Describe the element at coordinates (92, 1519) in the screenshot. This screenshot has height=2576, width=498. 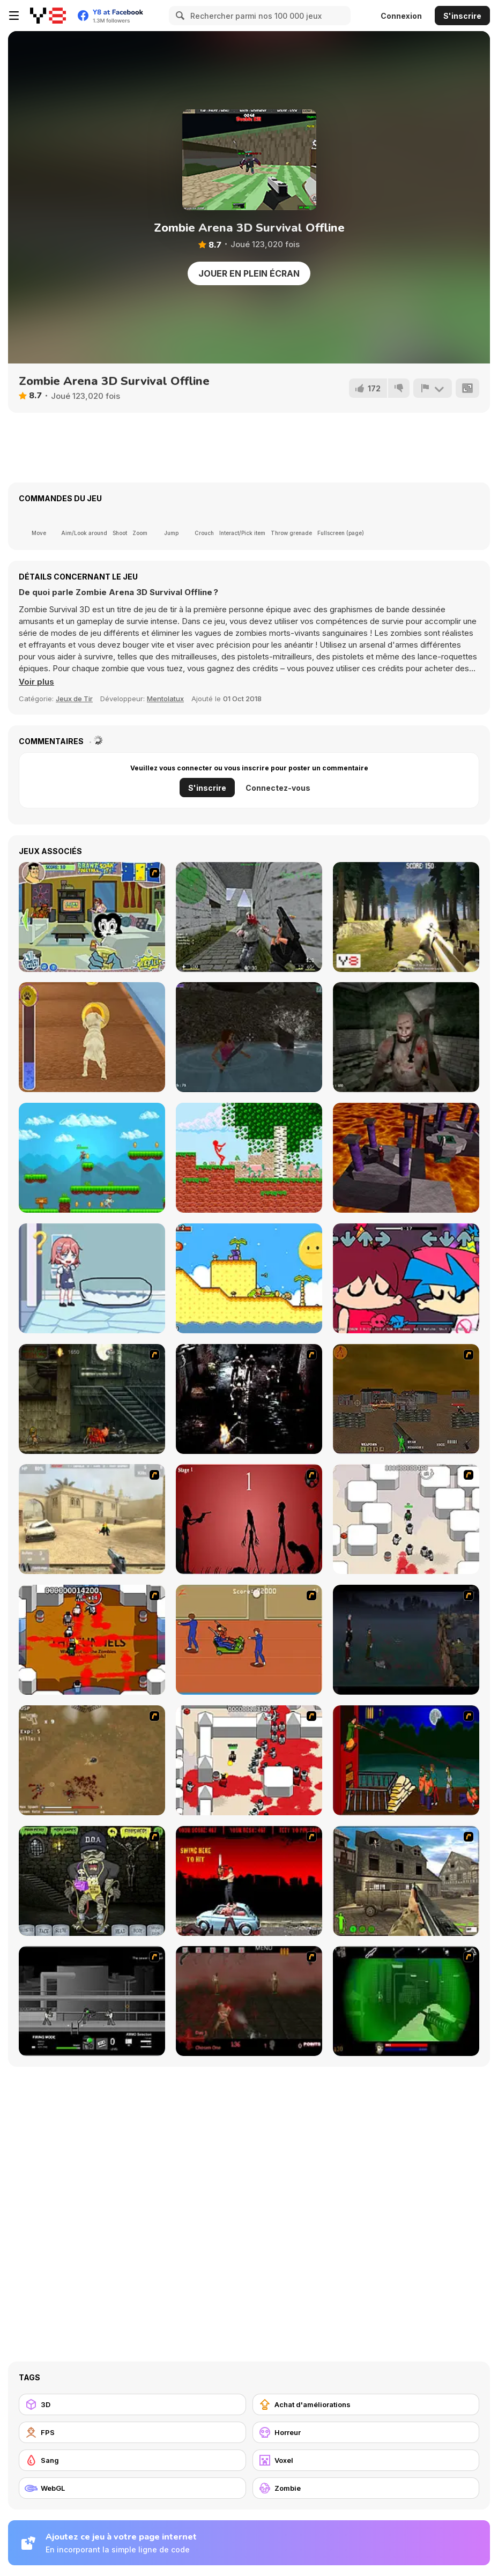
I see `[Flash Strike]` at that location.